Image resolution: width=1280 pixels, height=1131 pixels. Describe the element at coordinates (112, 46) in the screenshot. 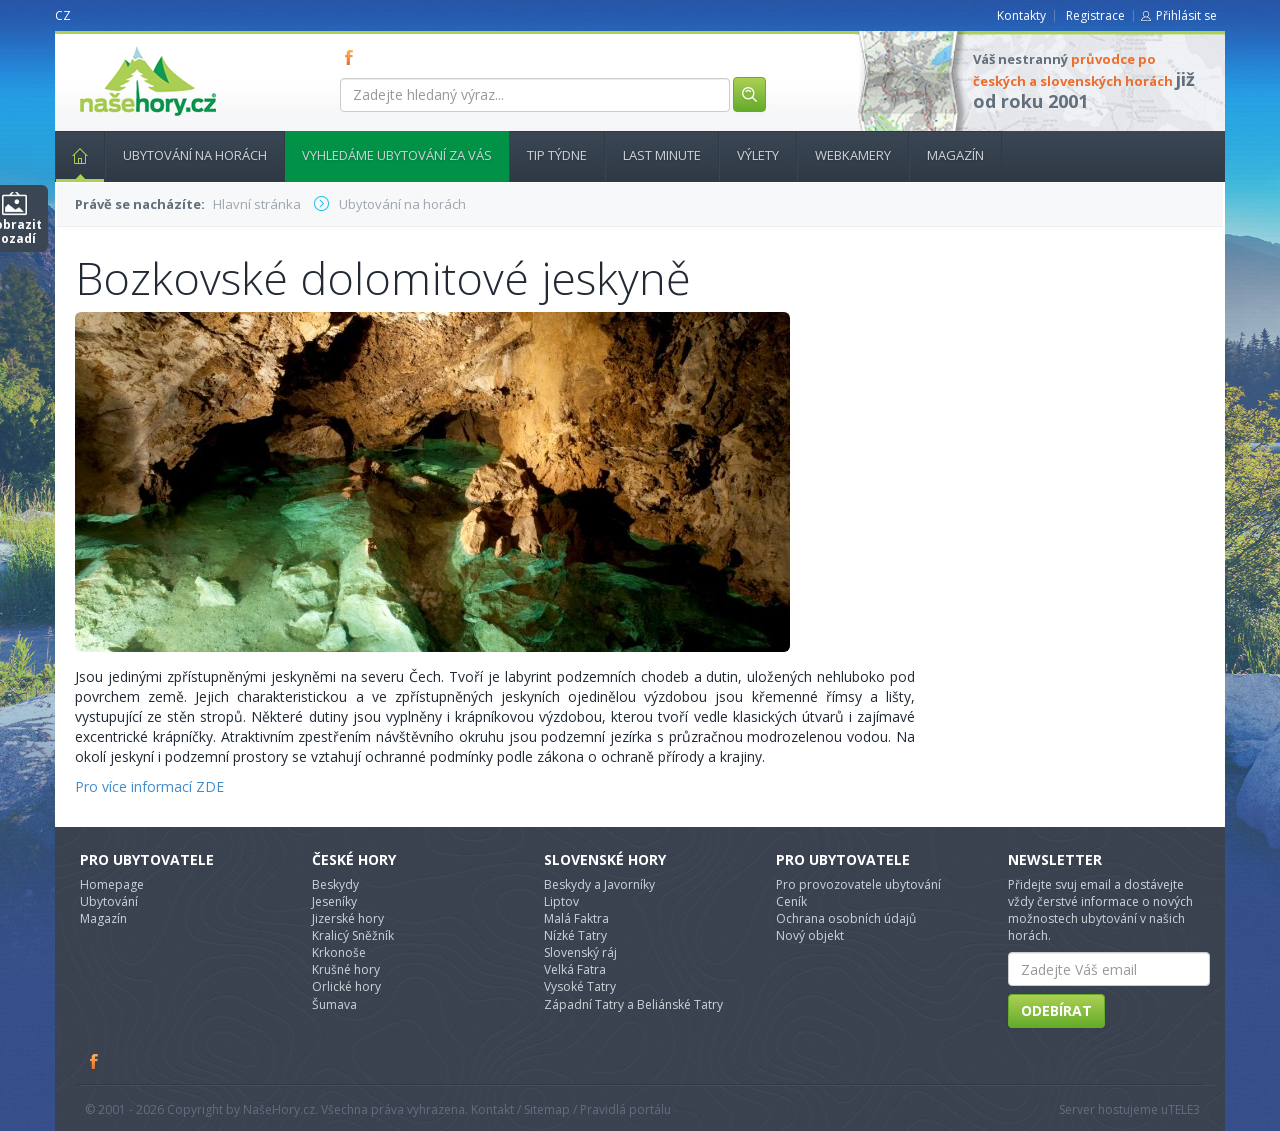

I see `nasehory.cz` at that location.